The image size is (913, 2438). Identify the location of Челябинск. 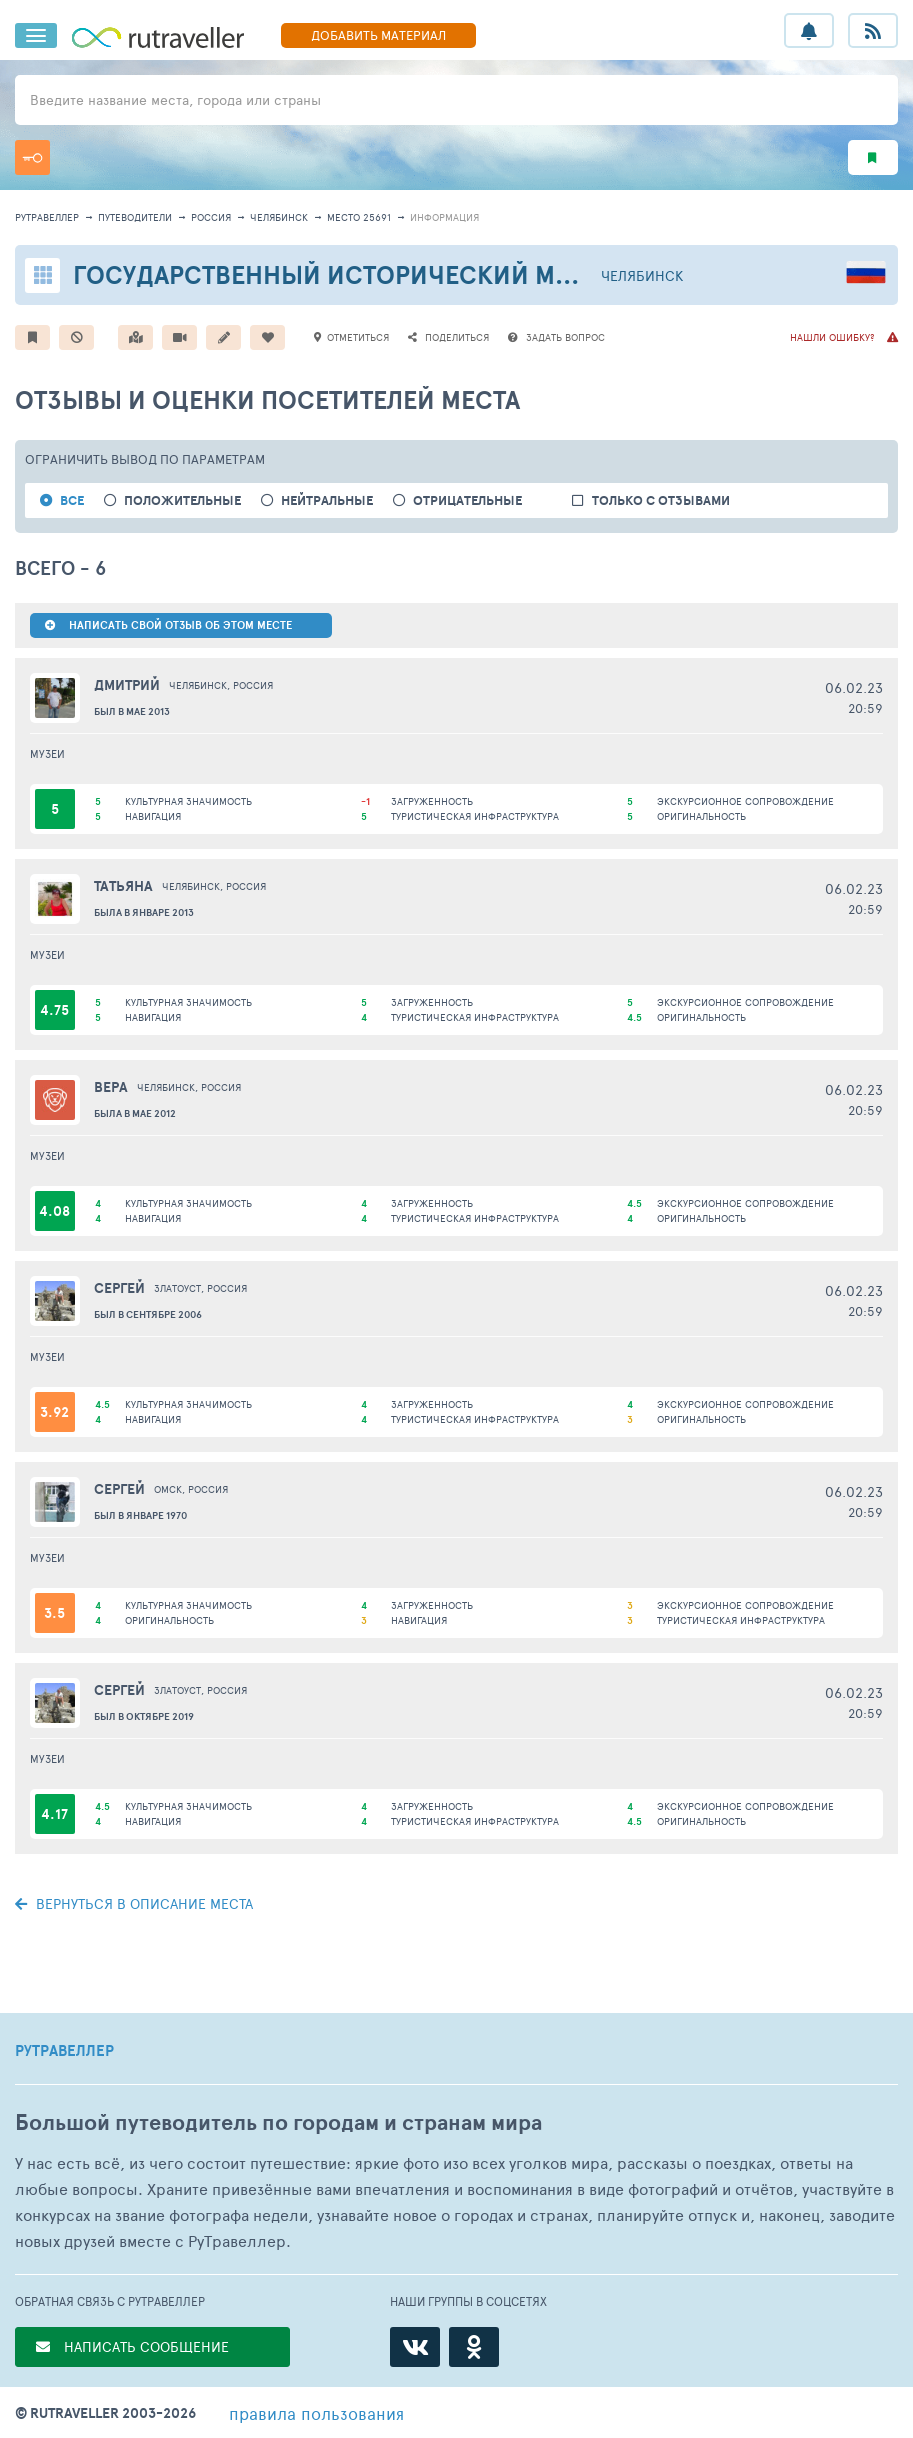
(279, 217).